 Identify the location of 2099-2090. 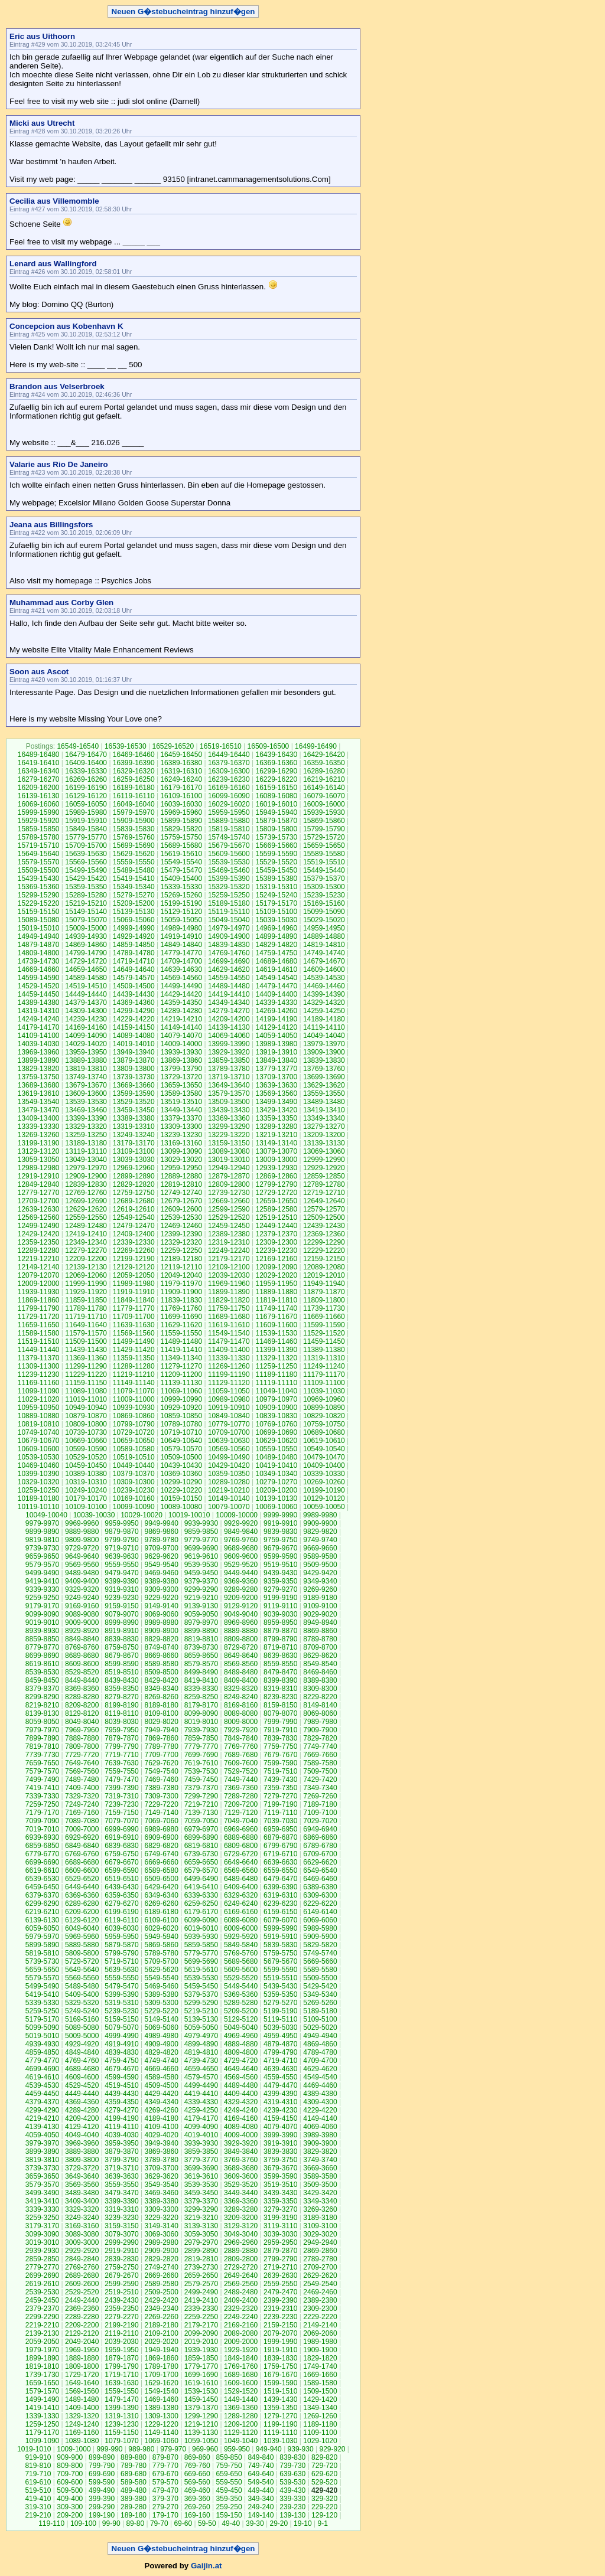
(201, 2333).